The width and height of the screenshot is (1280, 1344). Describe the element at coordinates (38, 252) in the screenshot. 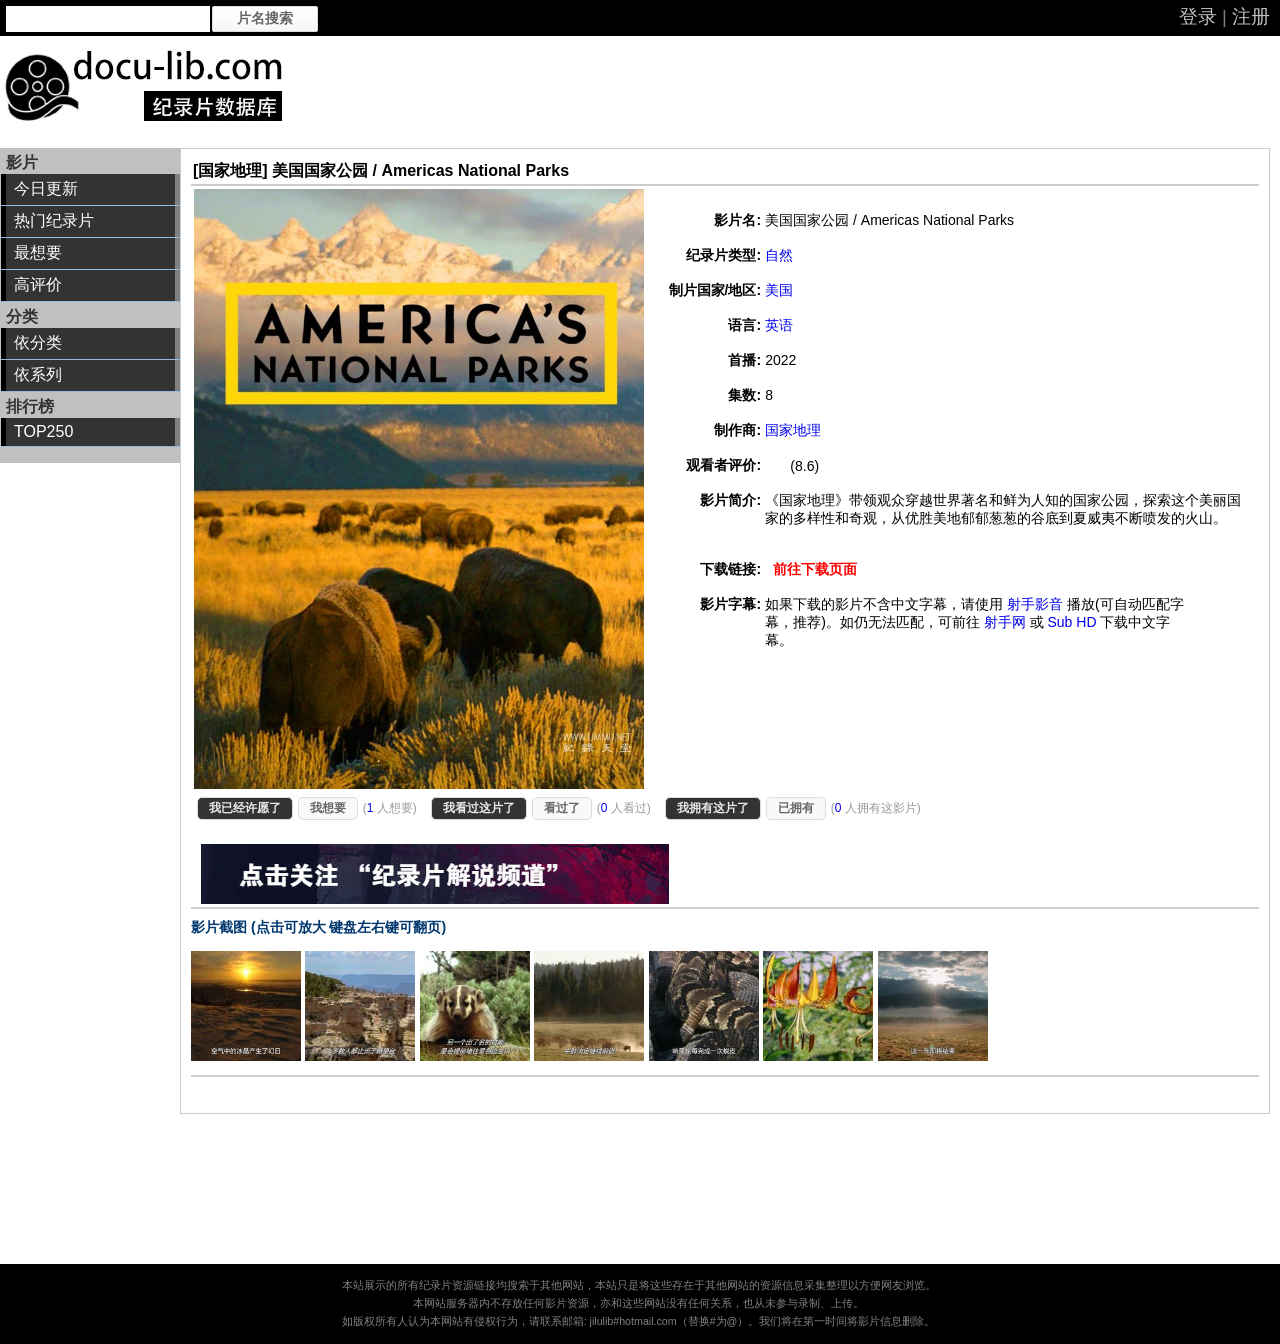

I see `最想要` at that location.